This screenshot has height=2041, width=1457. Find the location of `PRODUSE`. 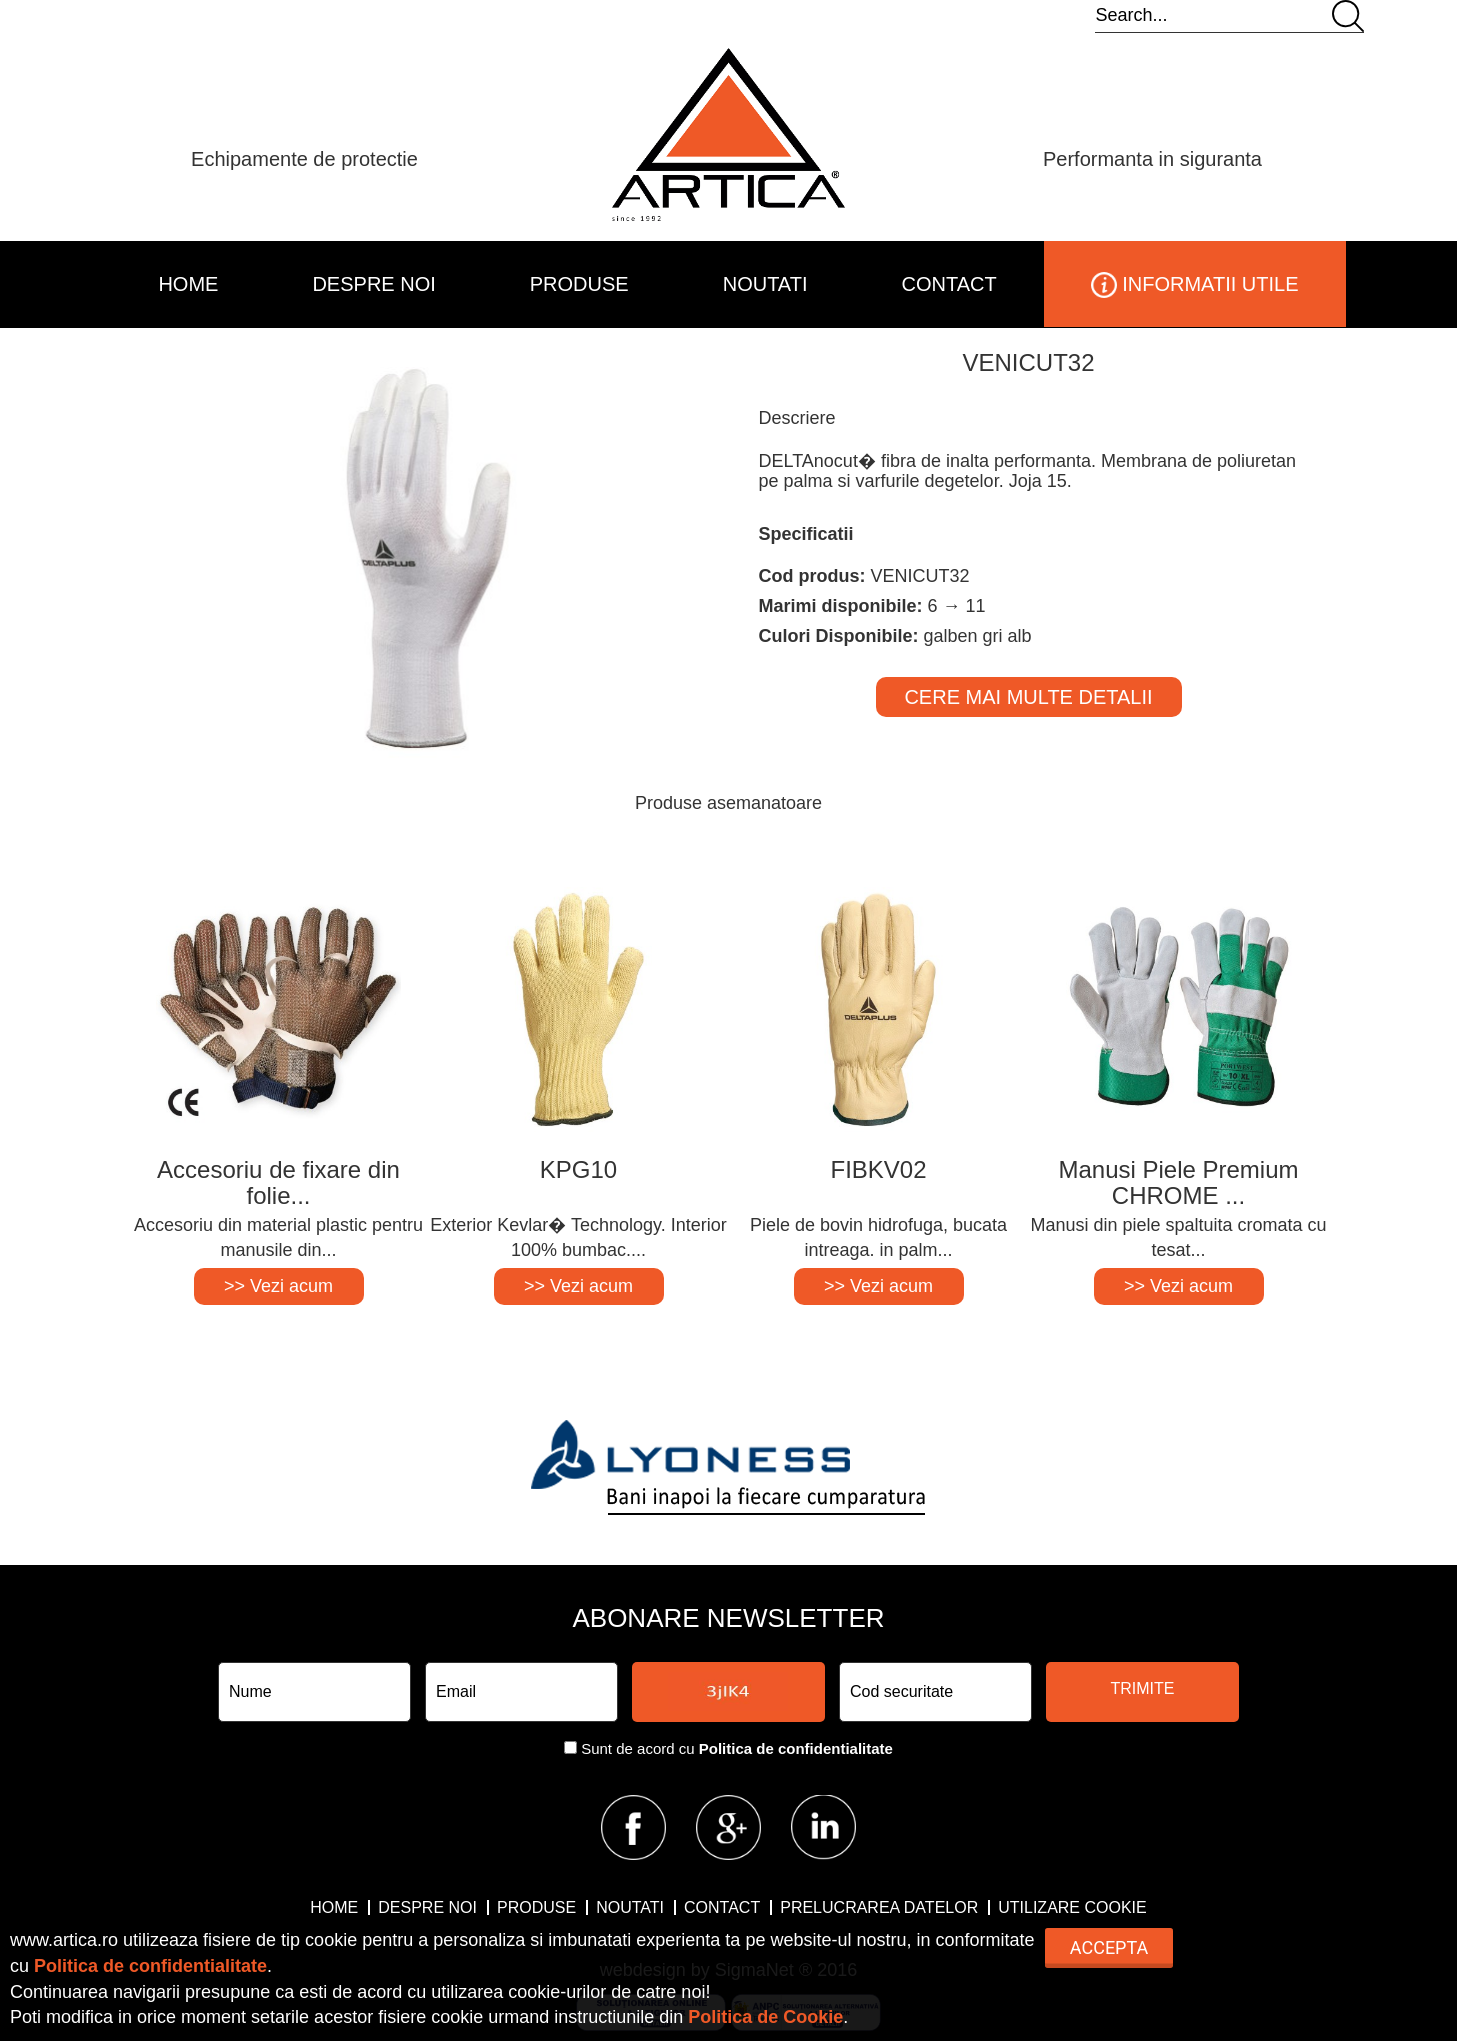

PRODUSE is located at coordinates (579, 284).